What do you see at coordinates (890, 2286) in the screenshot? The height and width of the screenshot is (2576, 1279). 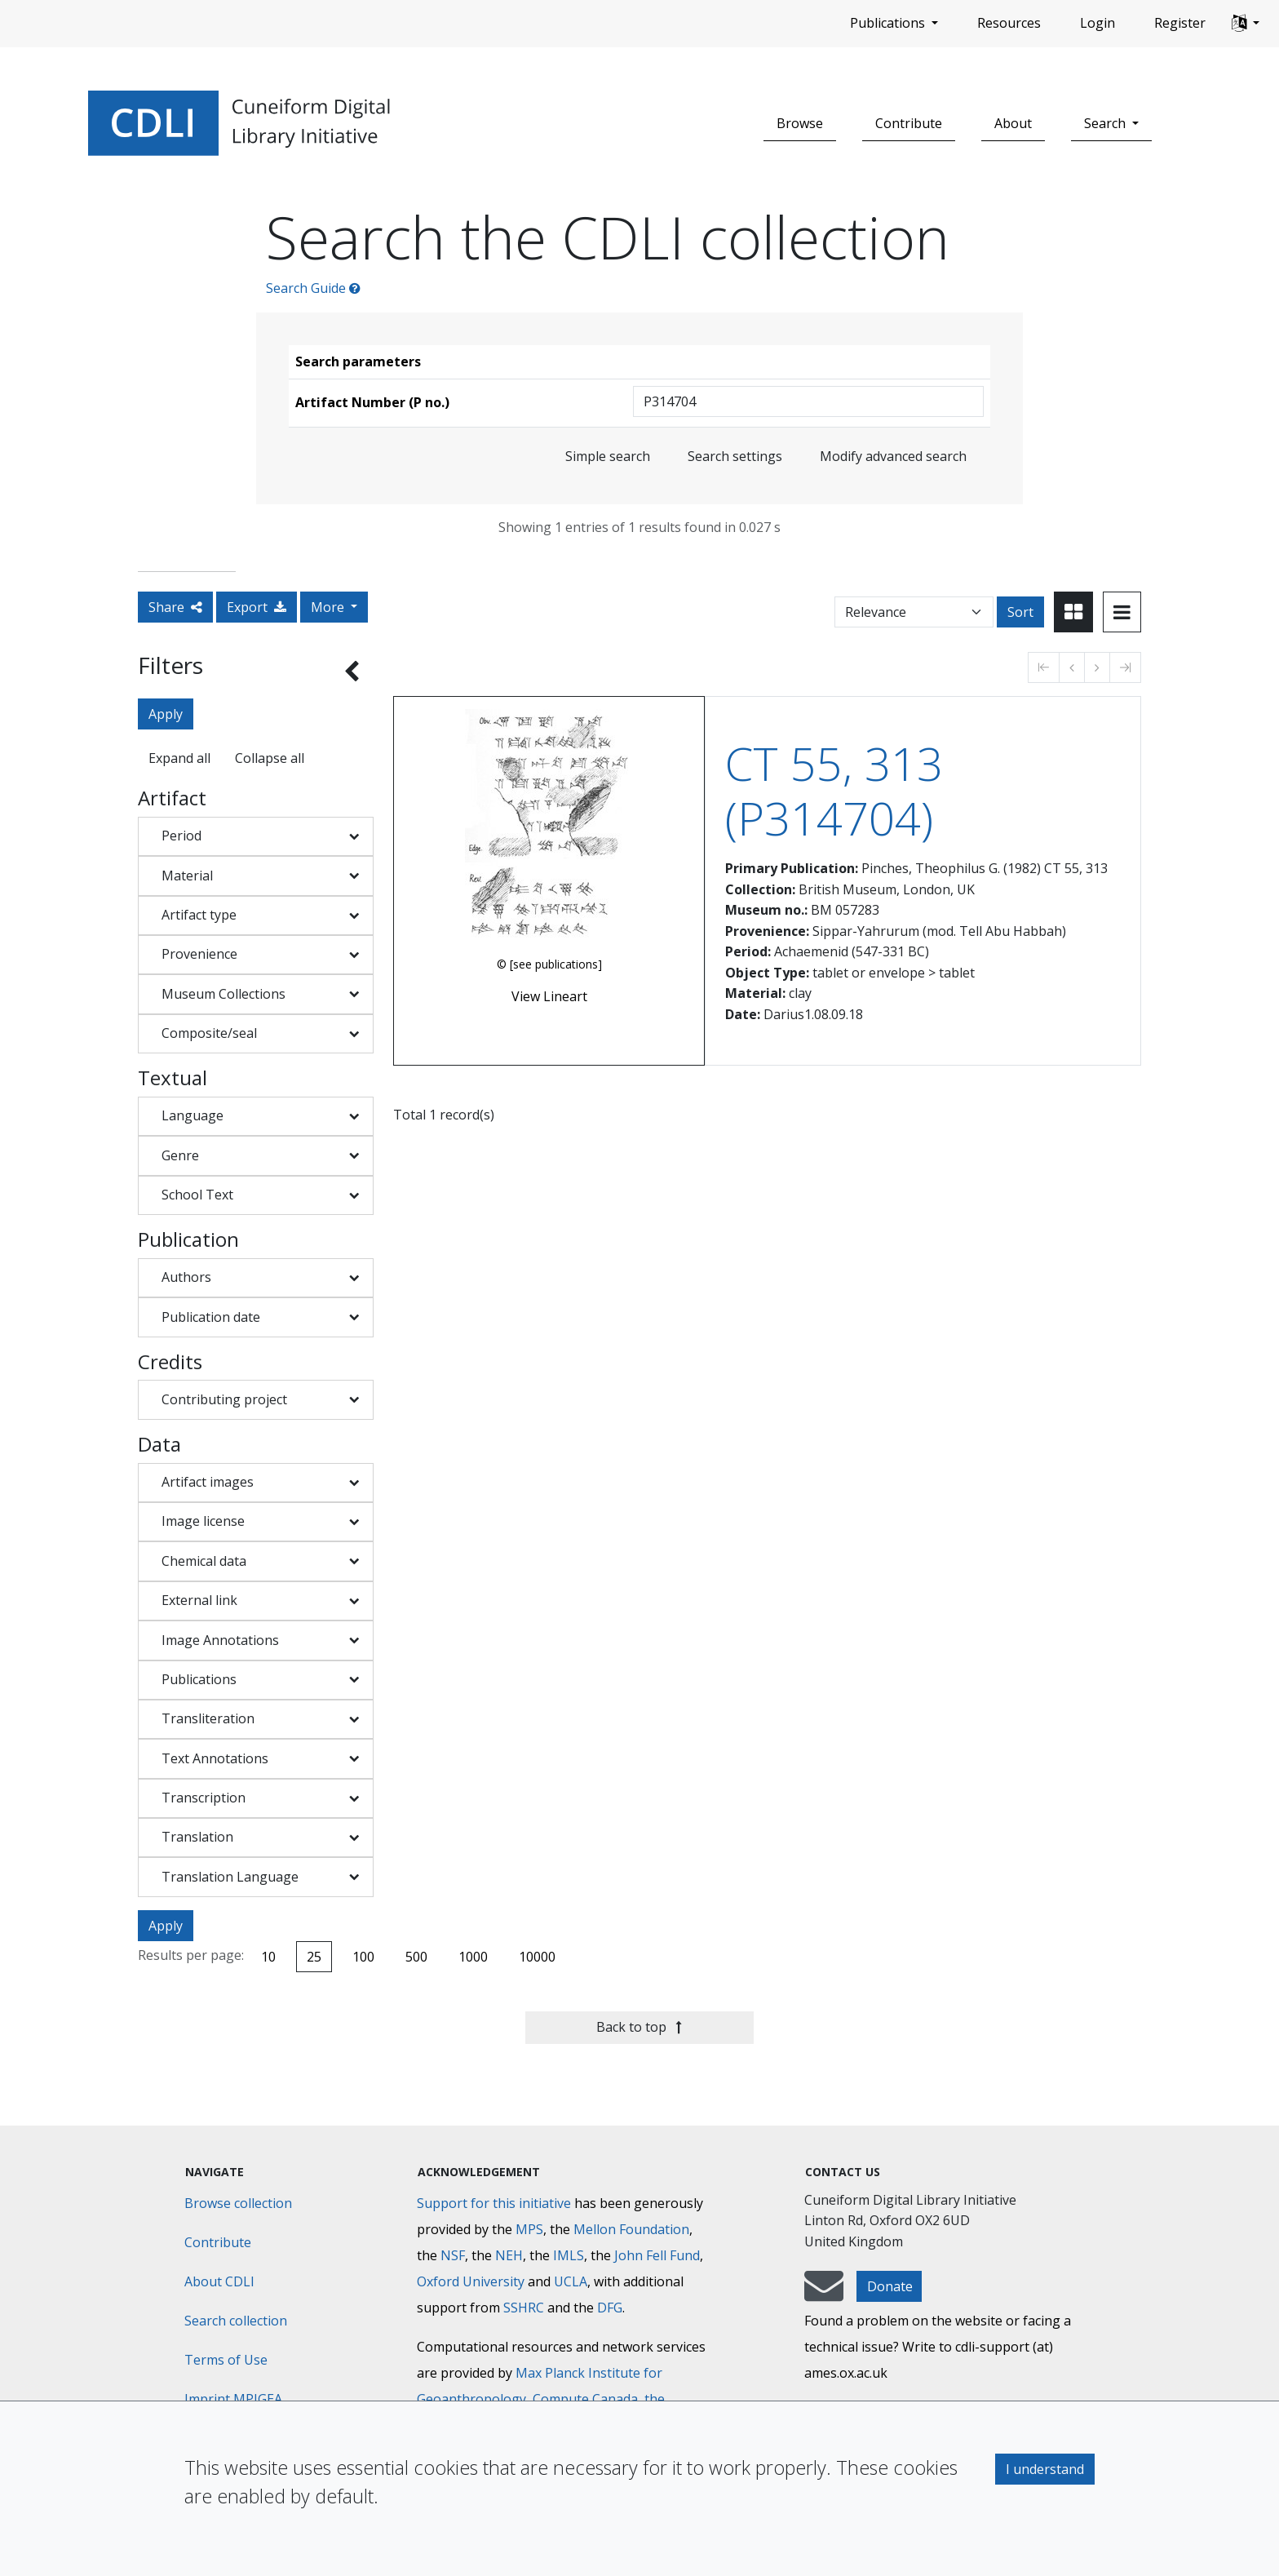 I see `Donate [button]` at bounding box center [890, 2286].